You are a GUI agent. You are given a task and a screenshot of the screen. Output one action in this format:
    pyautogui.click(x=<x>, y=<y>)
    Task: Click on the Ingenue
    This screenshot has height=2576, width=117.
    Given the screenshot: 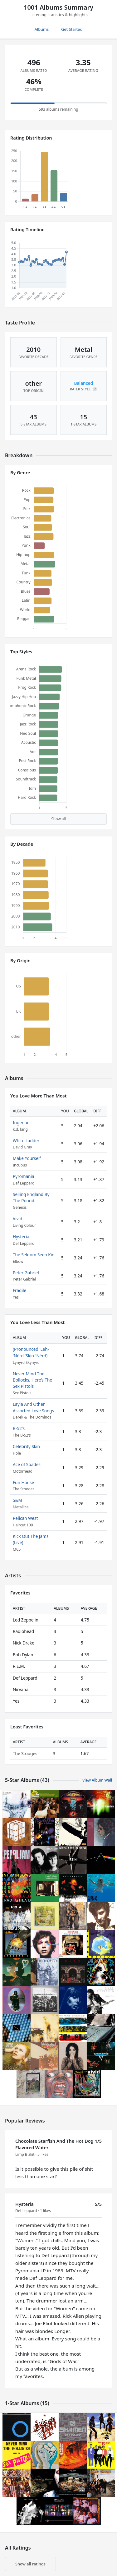 What is the action you would take?
    pyautogui.click(x=21, y=1122)
    